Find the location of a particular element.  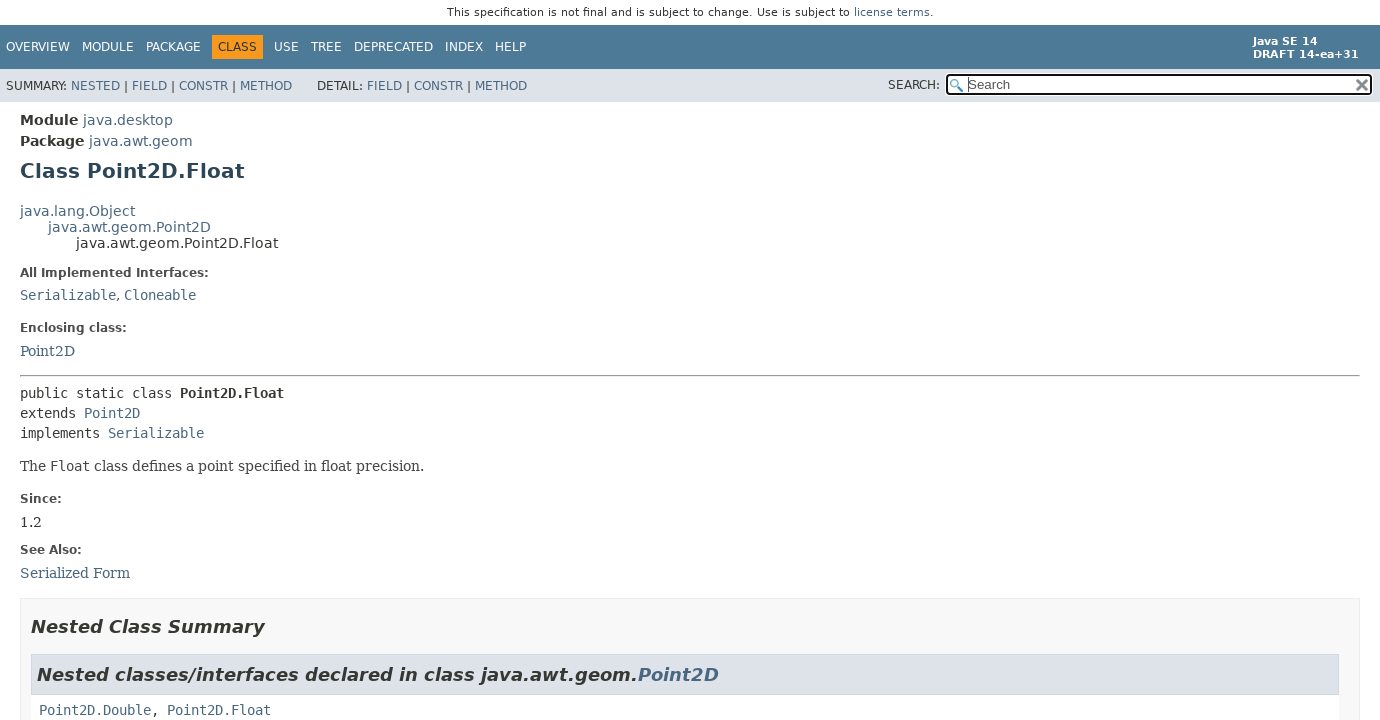

Field is located at coordinates (149, 86).